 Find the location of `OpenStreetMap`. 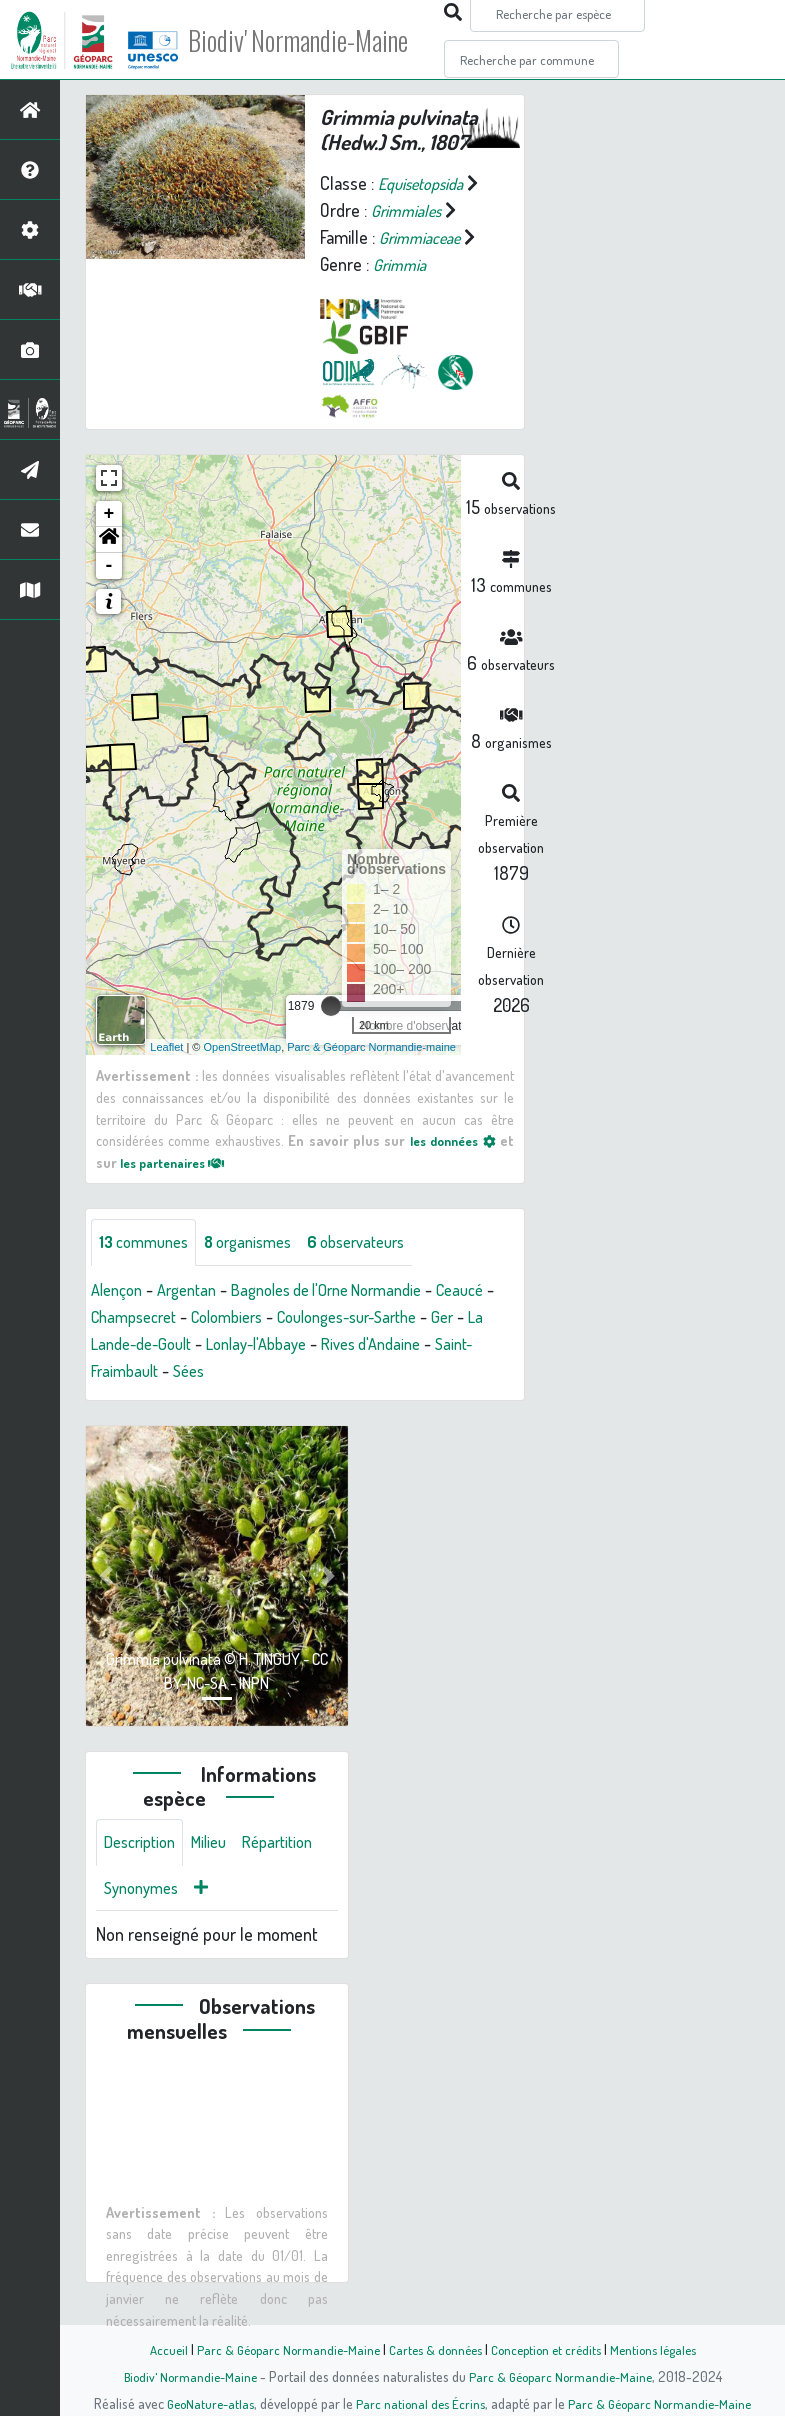

OpenStreetMap is located at coordinates (242, 1046).